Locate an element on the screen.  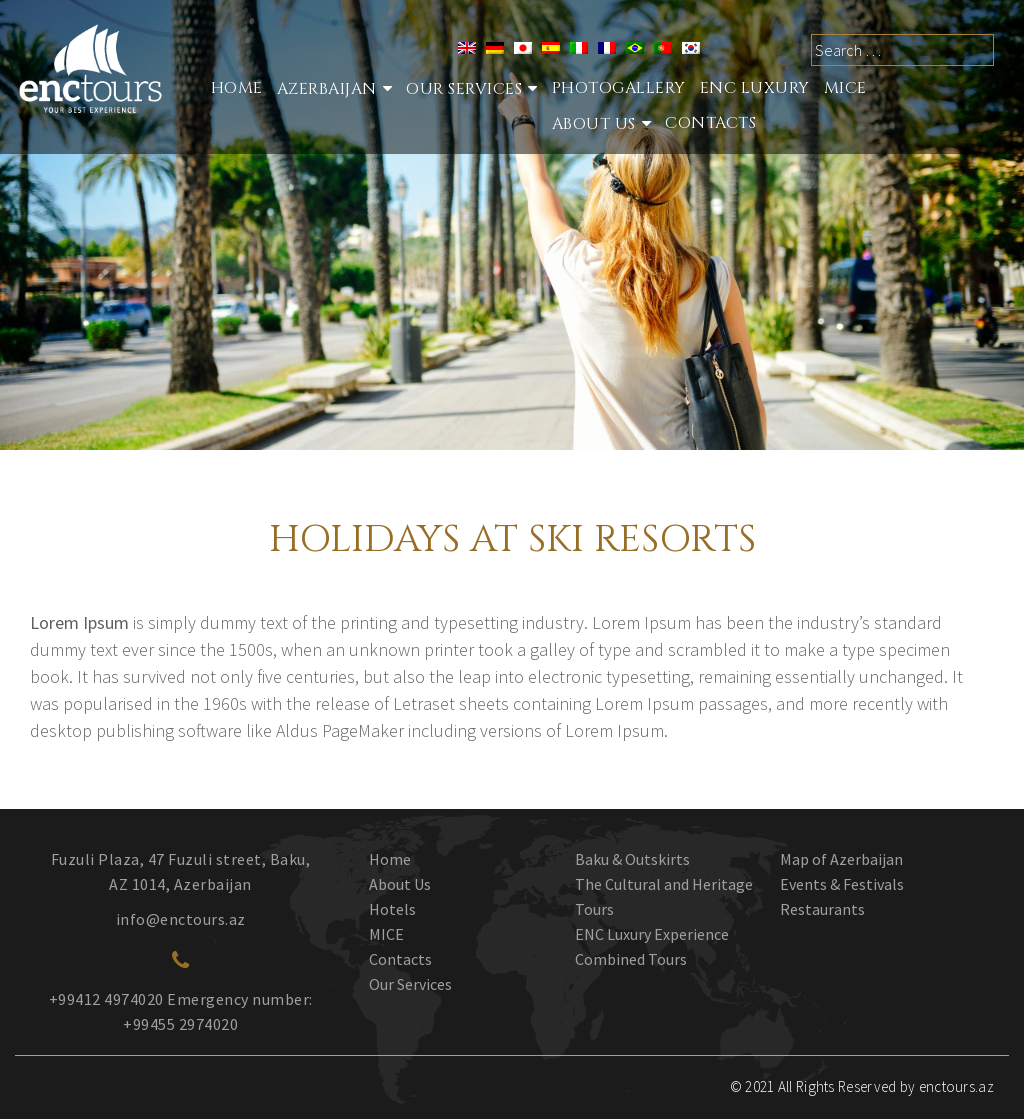
ENC Luxury Experience is located at coordinates (652, 934).